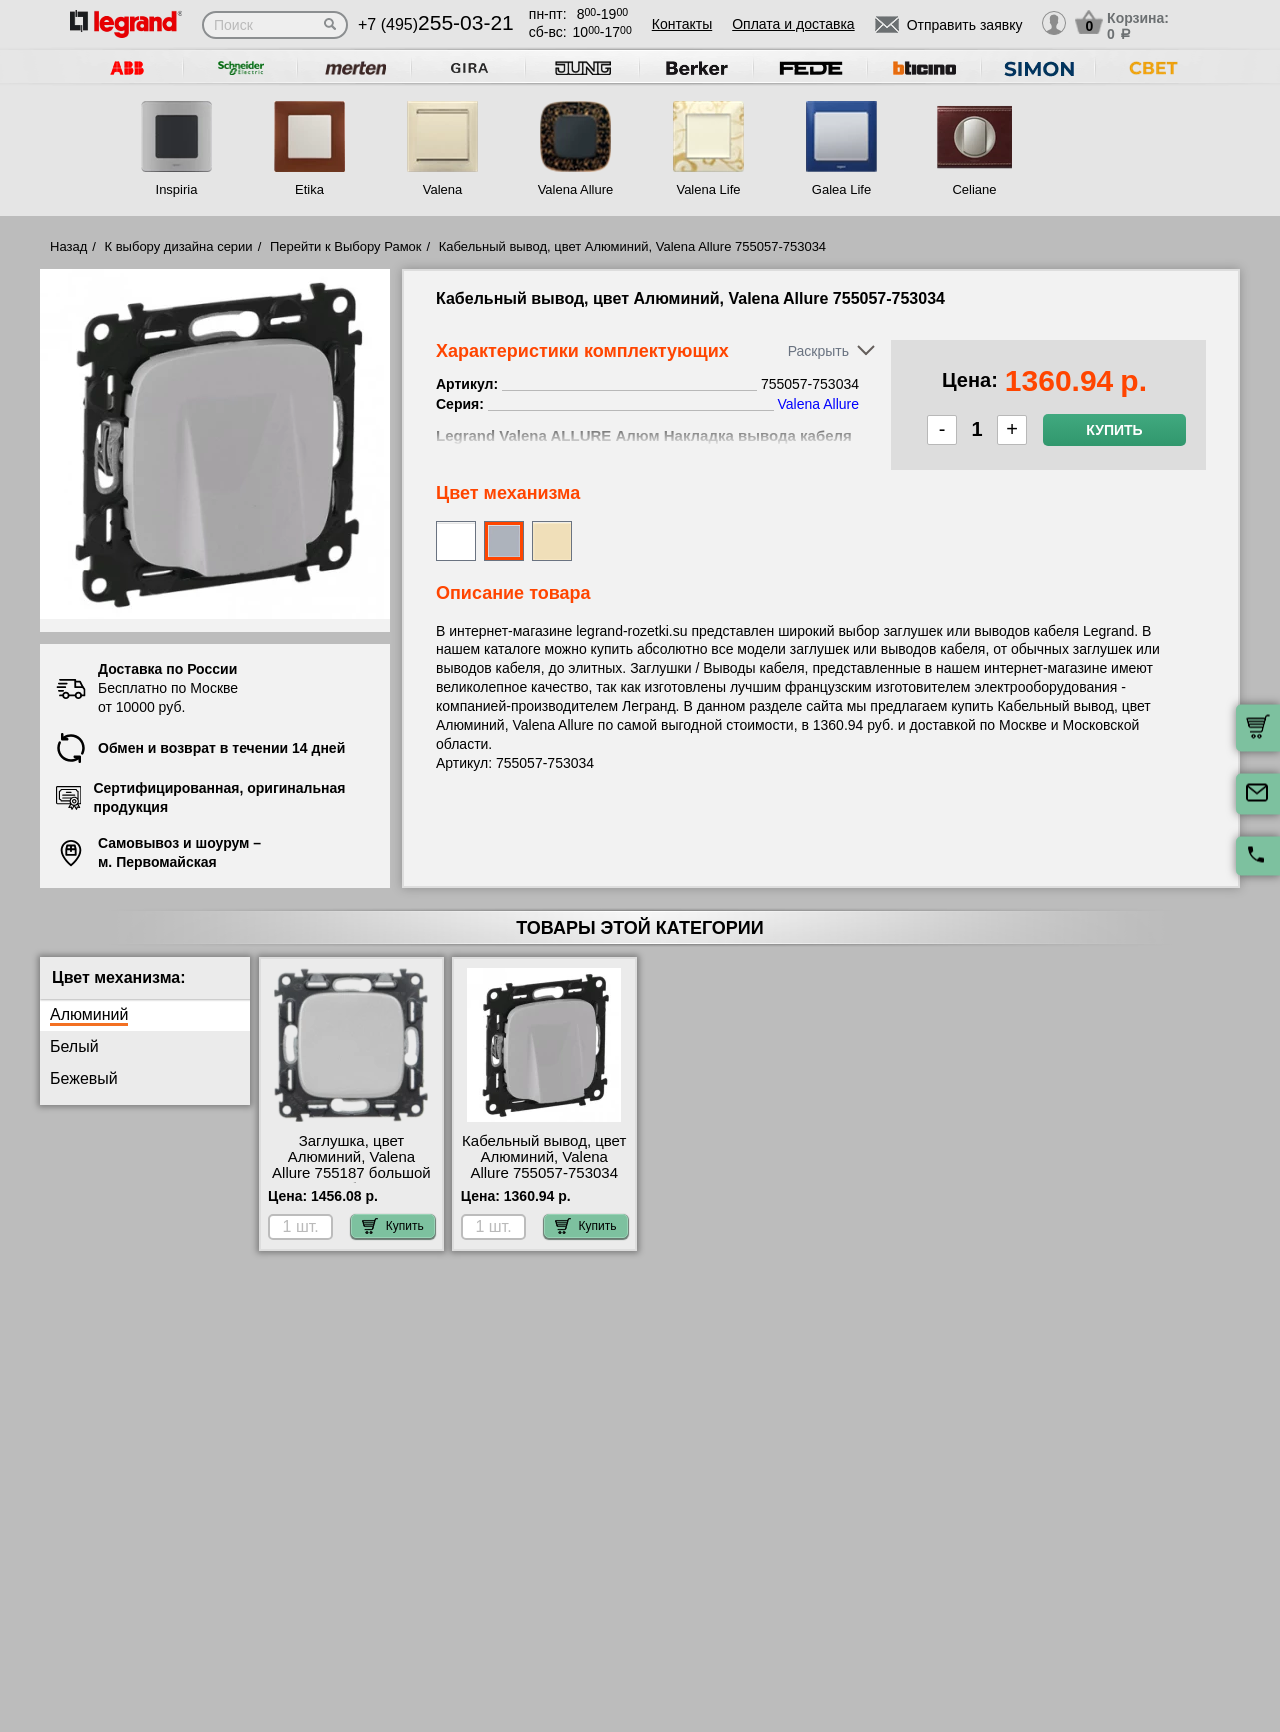 Image resolution: width=1280 pixels, height=1732 pixels. Describe the element at coordinates (708, 189) in the screenshot. I see `Valena Life` at that location.